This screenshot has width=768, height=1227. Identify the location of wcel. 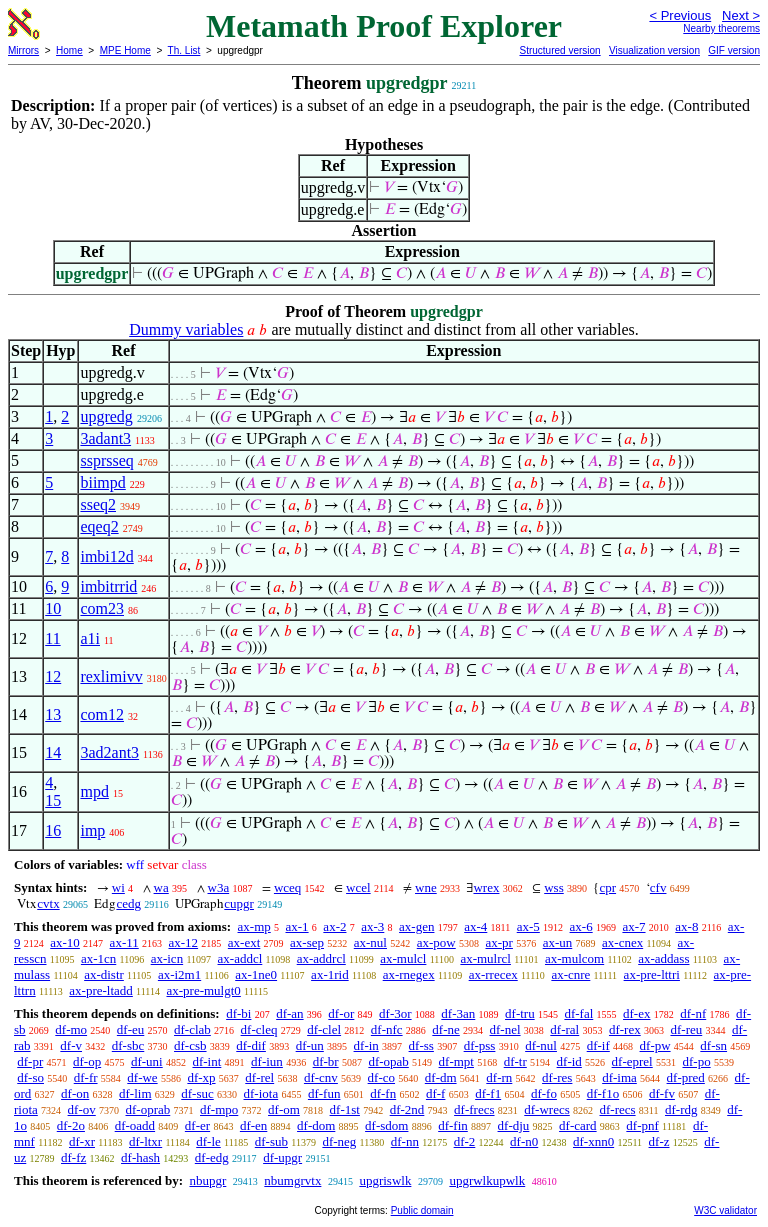
(358, 887).